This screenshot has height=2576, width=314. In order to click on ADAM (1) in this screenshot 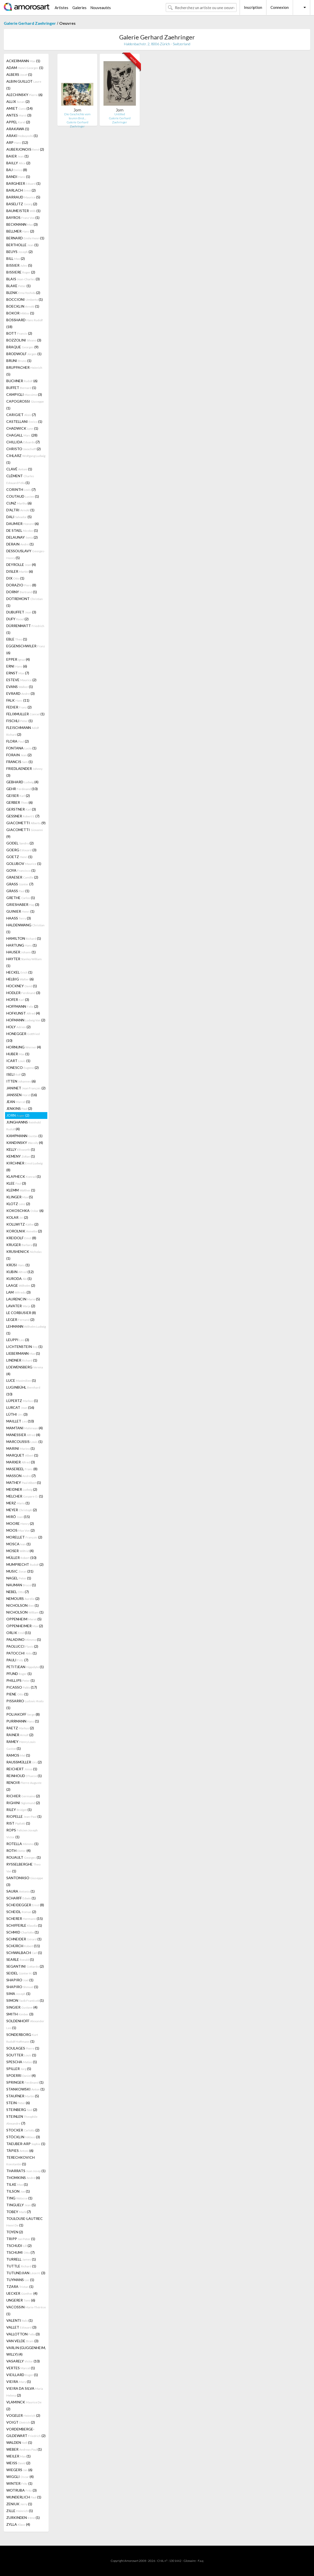, I will do `click(24, 67)`.